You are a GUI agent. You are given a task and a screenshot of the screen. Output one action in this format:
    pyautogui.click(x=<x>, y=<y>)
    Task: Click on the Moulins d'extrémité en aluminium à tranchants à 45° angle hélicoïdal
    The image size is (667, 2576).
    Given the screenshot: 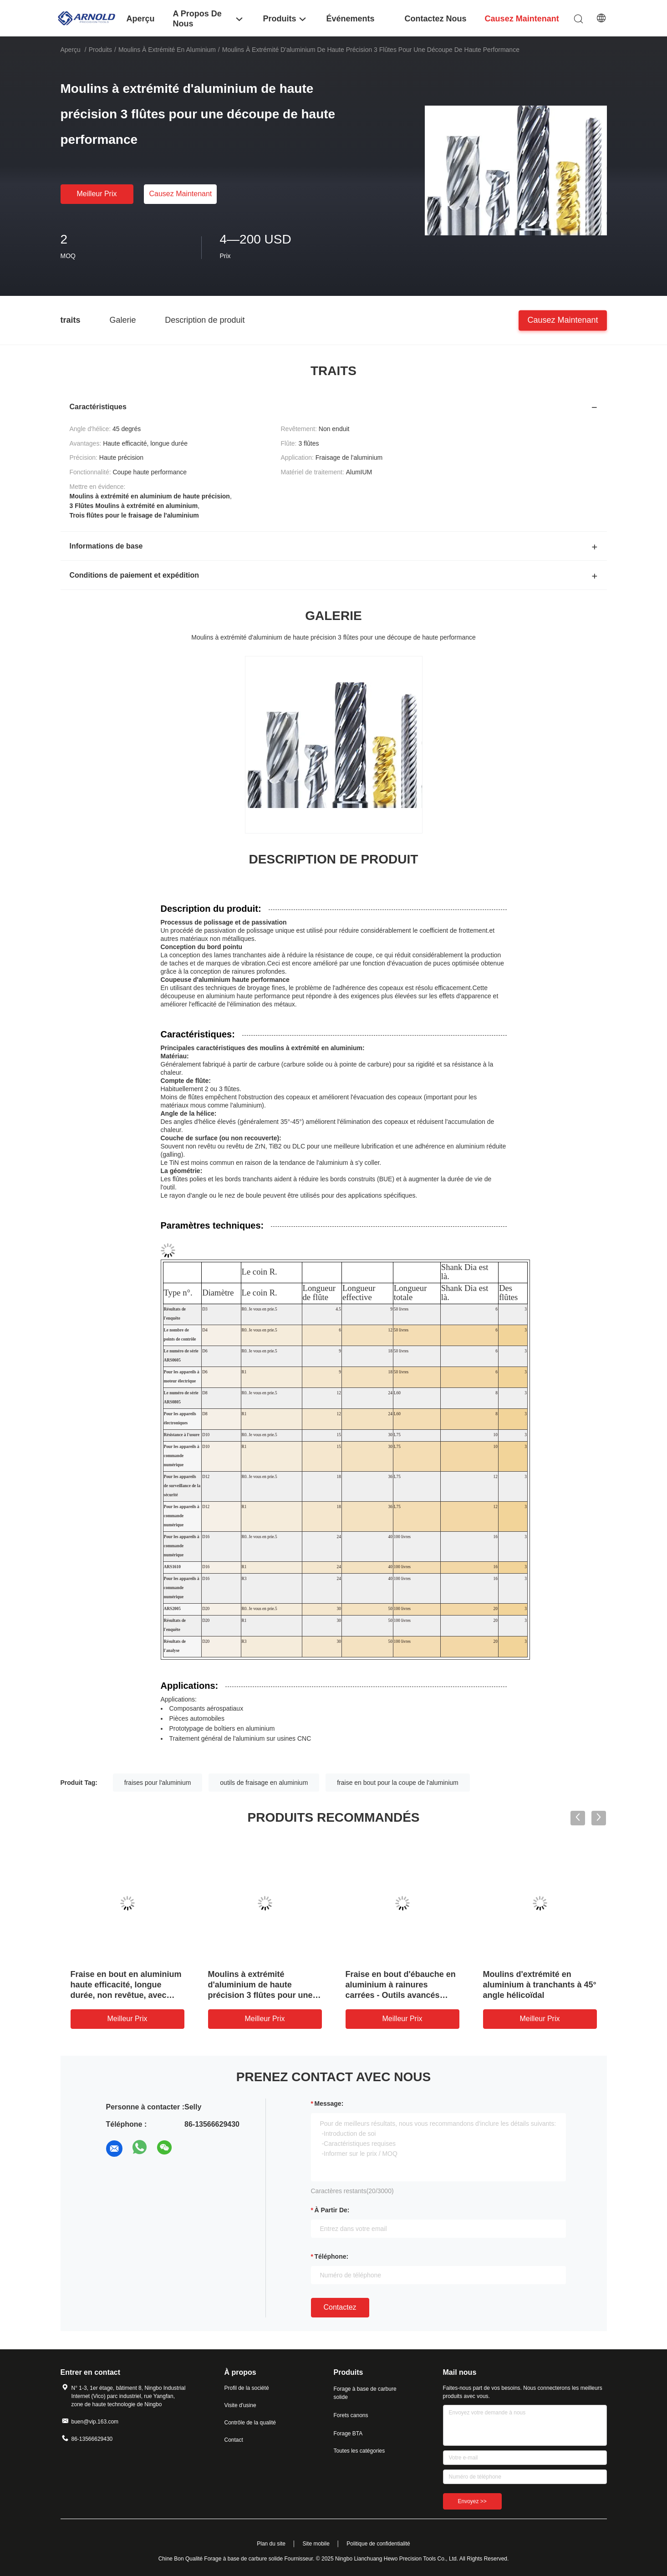 What is the action you would take?
    pyautogui.click(x=539, y=1985)
    